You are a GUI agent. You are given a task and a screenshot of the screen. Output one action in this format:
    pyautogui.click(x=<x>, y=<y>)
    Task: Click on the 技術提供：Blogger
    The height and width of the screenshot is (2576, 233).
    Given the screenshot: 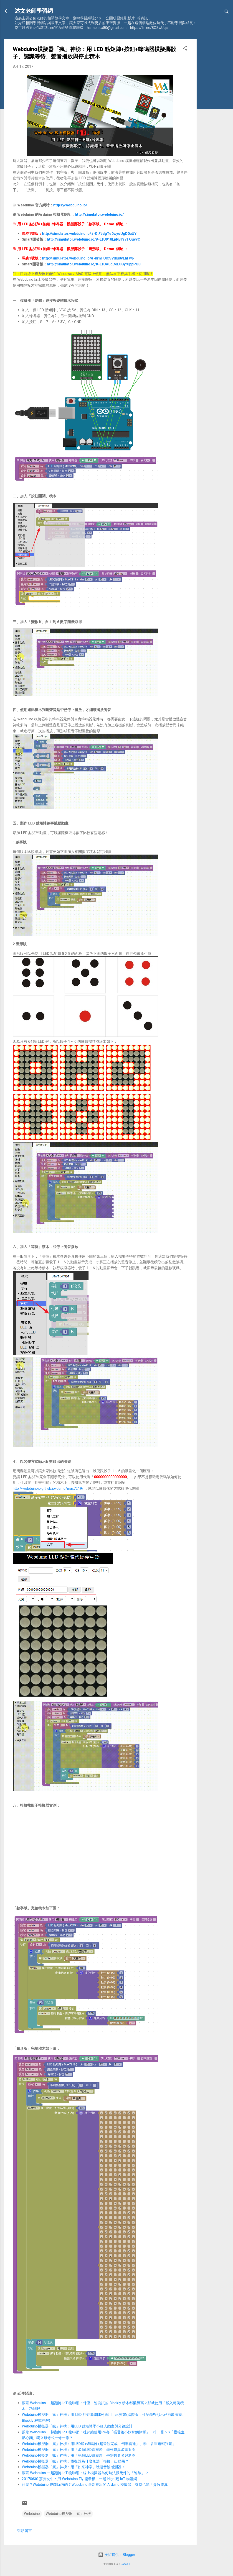 What is the action you would take?
    pyautogui.click(x=116, y=2555)
    